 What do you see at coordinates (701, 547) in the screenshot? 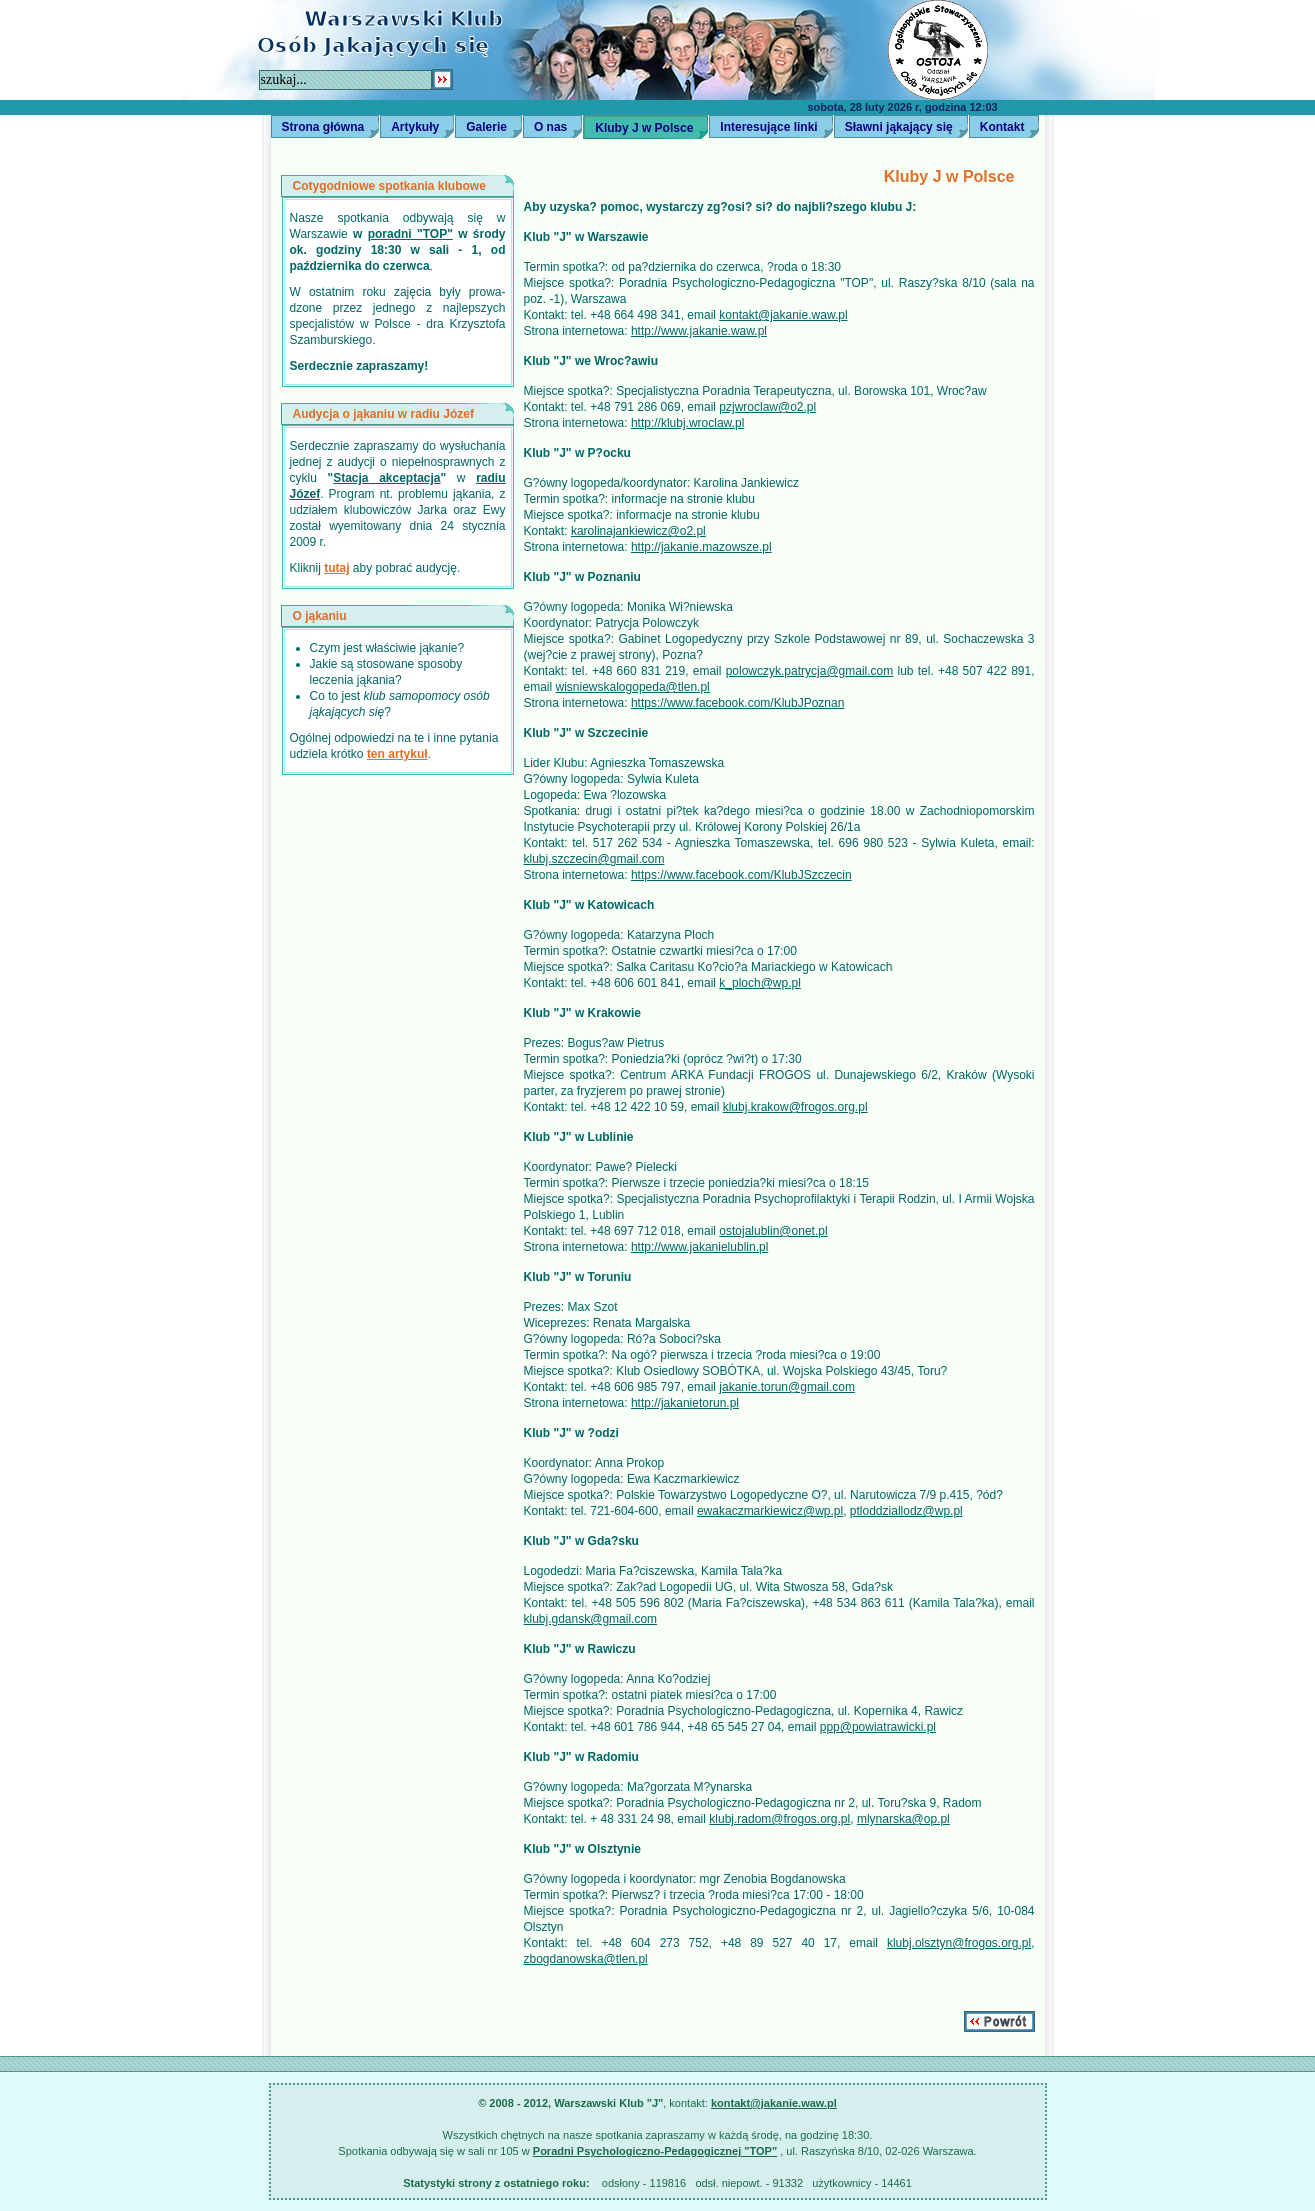
I see `http://jakanie.mazowsze.pl` at bounding box center [701, 547].